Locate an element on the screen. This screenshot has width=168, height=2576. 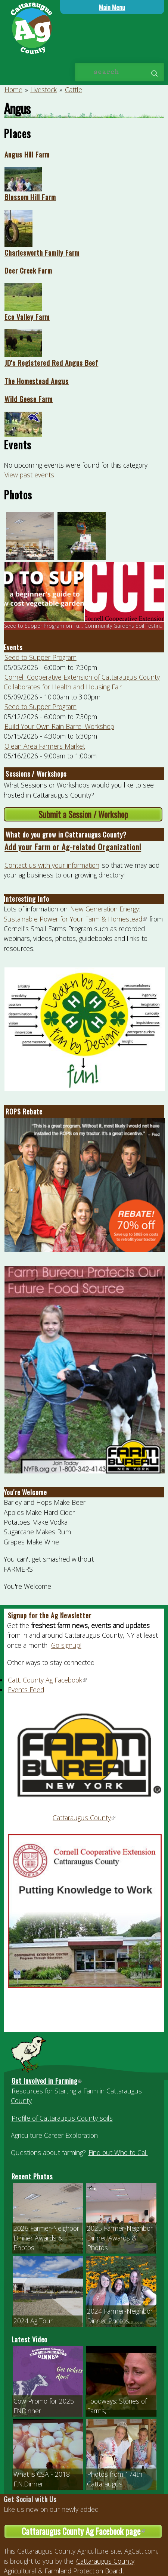
2024 Farmer-Neighbor Dinner Photos is located at coordinates (120, 2316).